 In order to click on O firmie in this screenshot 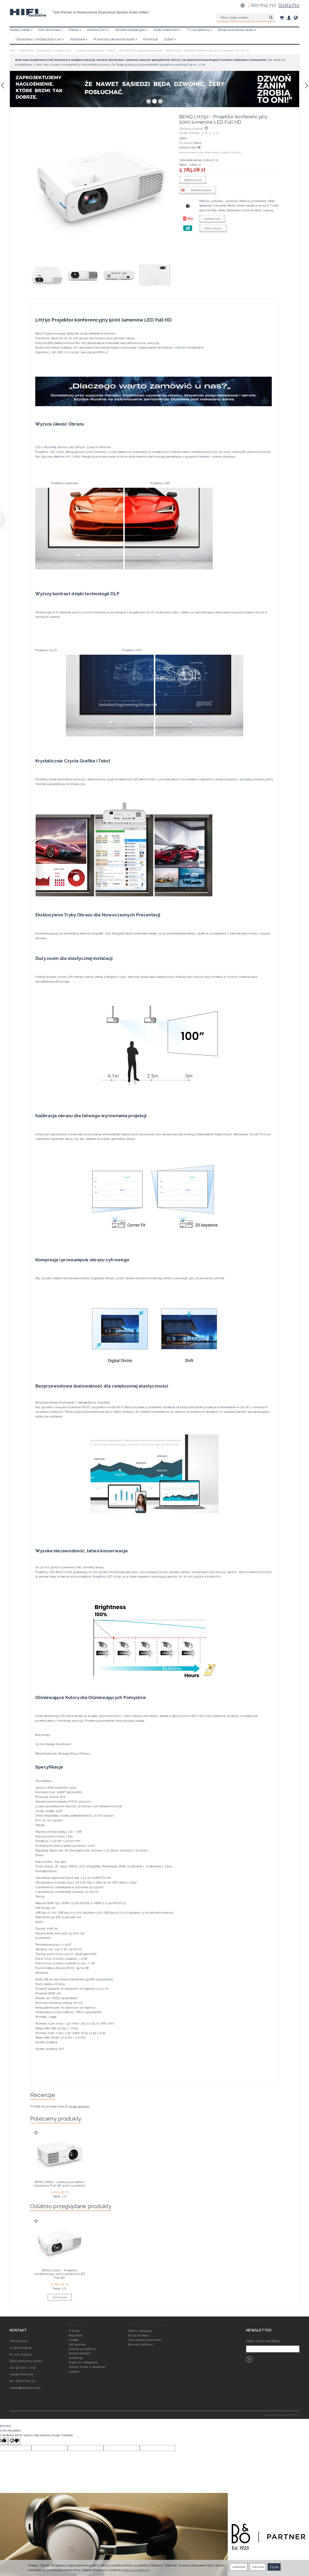, I will do `click(74, 2320)`.